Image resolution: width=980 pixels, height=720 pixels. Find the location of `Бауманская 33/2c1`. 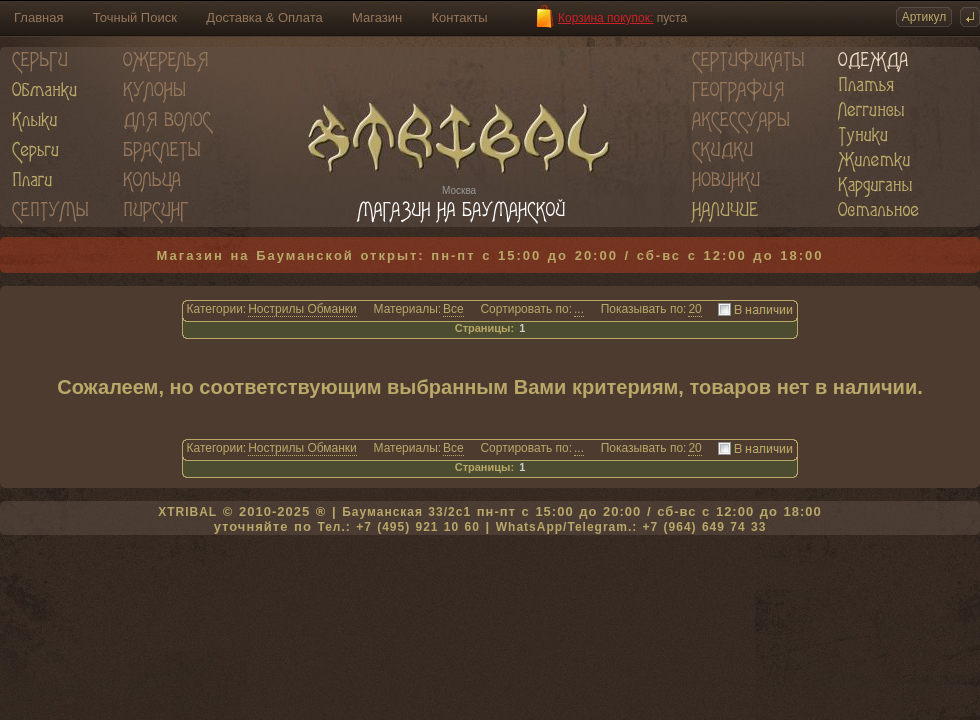

Бауманская 33/2c1 is located at coordinates (406, 512).